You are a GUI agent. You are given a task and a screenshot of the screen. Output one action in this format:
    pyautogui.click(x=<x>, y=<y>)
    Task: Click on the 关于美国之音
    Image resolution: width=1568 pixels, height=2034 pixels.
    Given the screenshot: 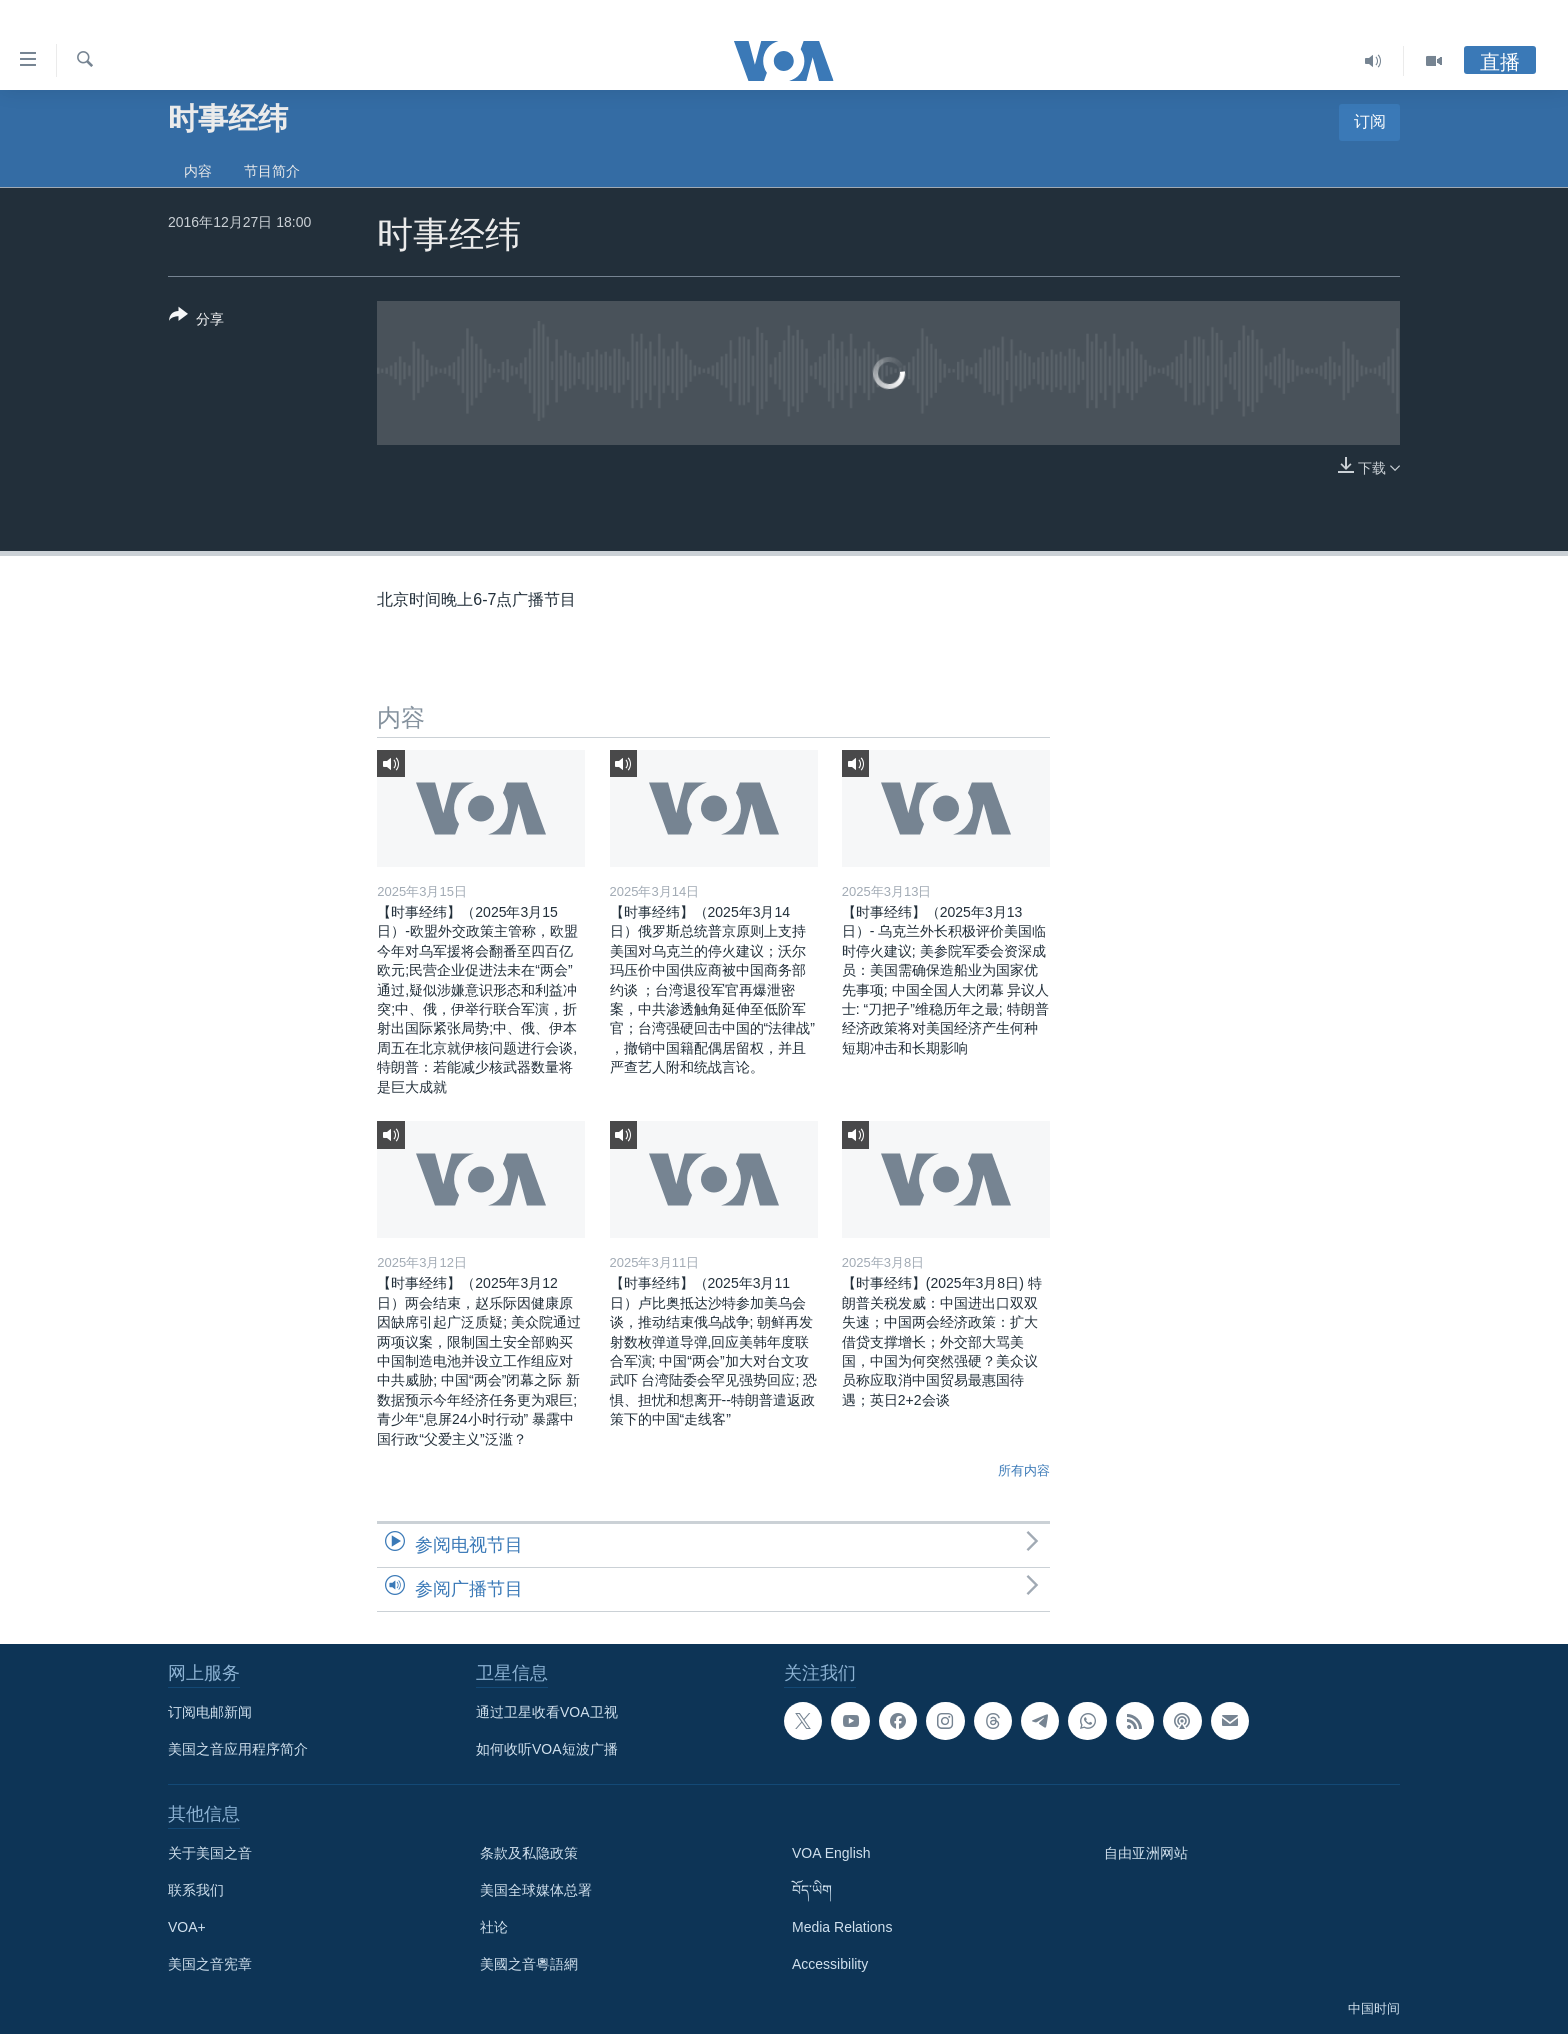 What is the action you would take?
    pyautogui.click(x=210, y=1853)
    